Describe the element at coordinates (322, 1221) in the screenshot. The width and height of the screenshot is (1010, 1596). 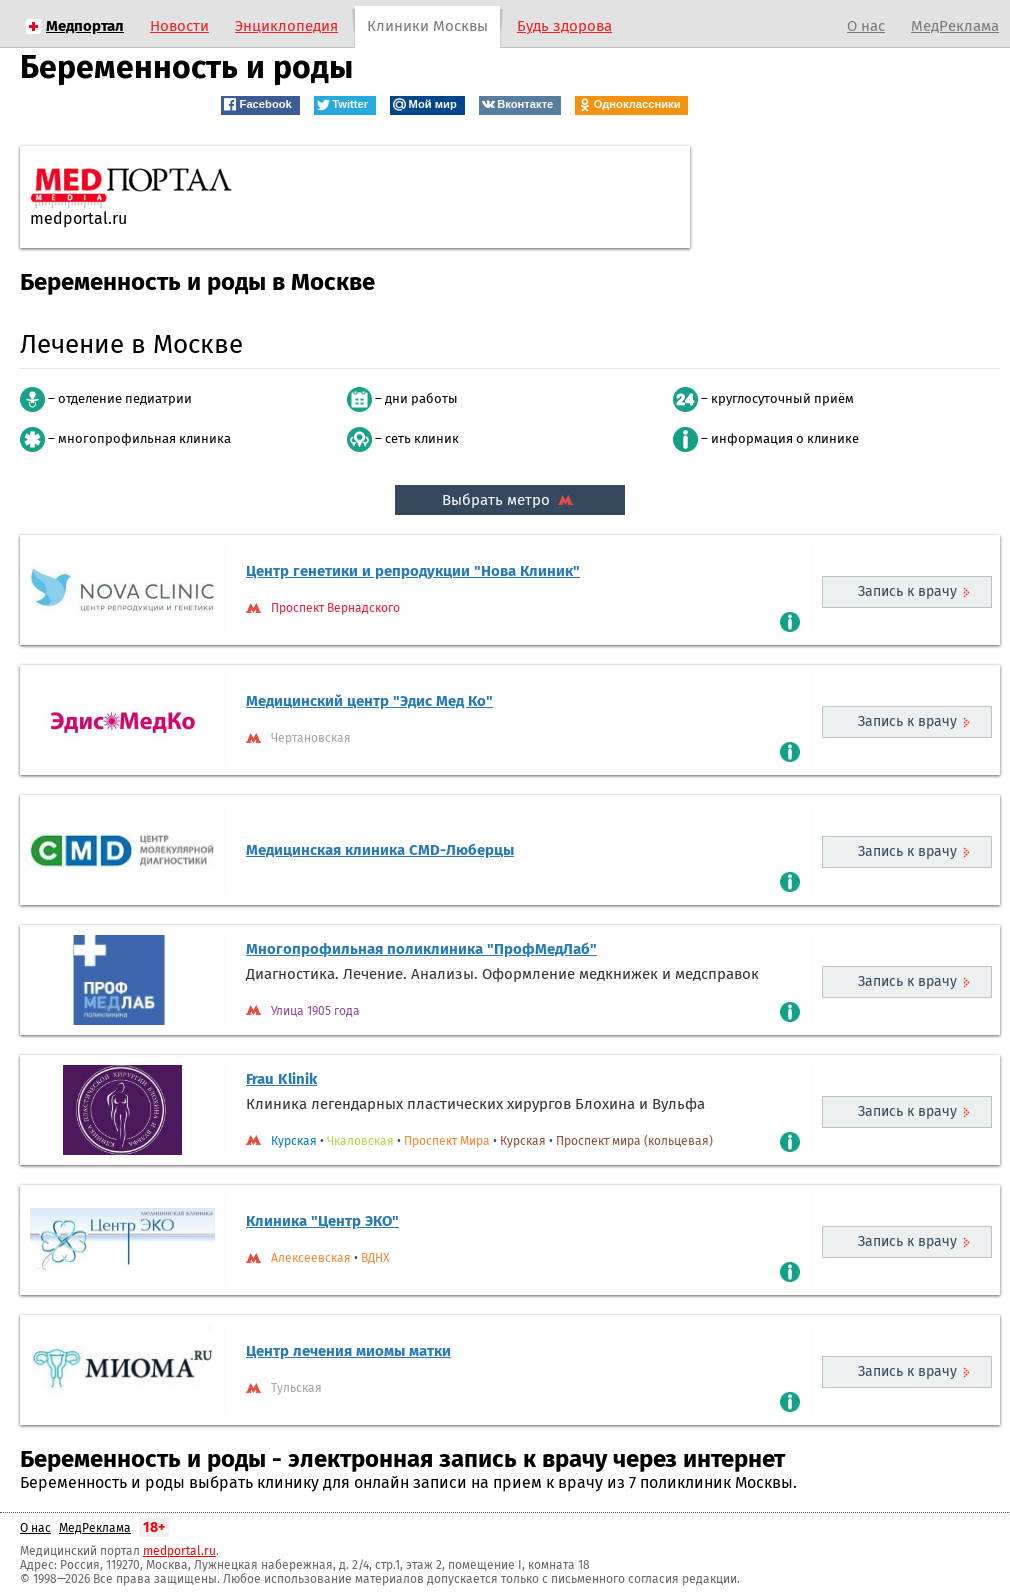
I see `Клиника "Центр ЭКО"` at that location.